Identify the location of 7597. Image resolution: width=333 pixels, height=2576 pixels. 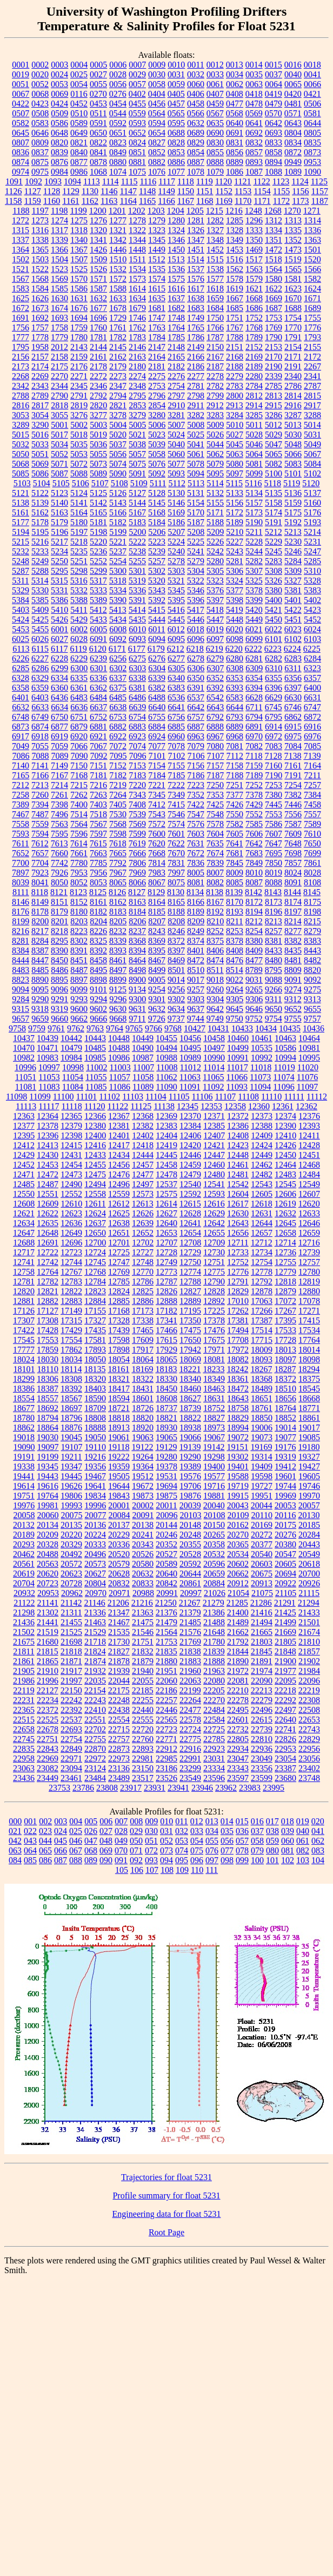
(98, 833).